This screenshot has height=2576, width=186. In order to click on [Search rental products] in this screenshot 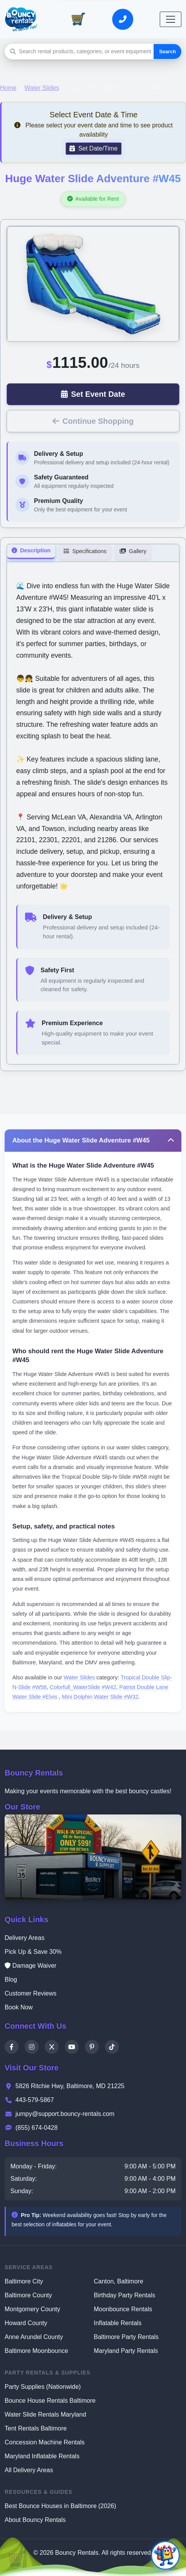, I will do `click(86, 51)`.